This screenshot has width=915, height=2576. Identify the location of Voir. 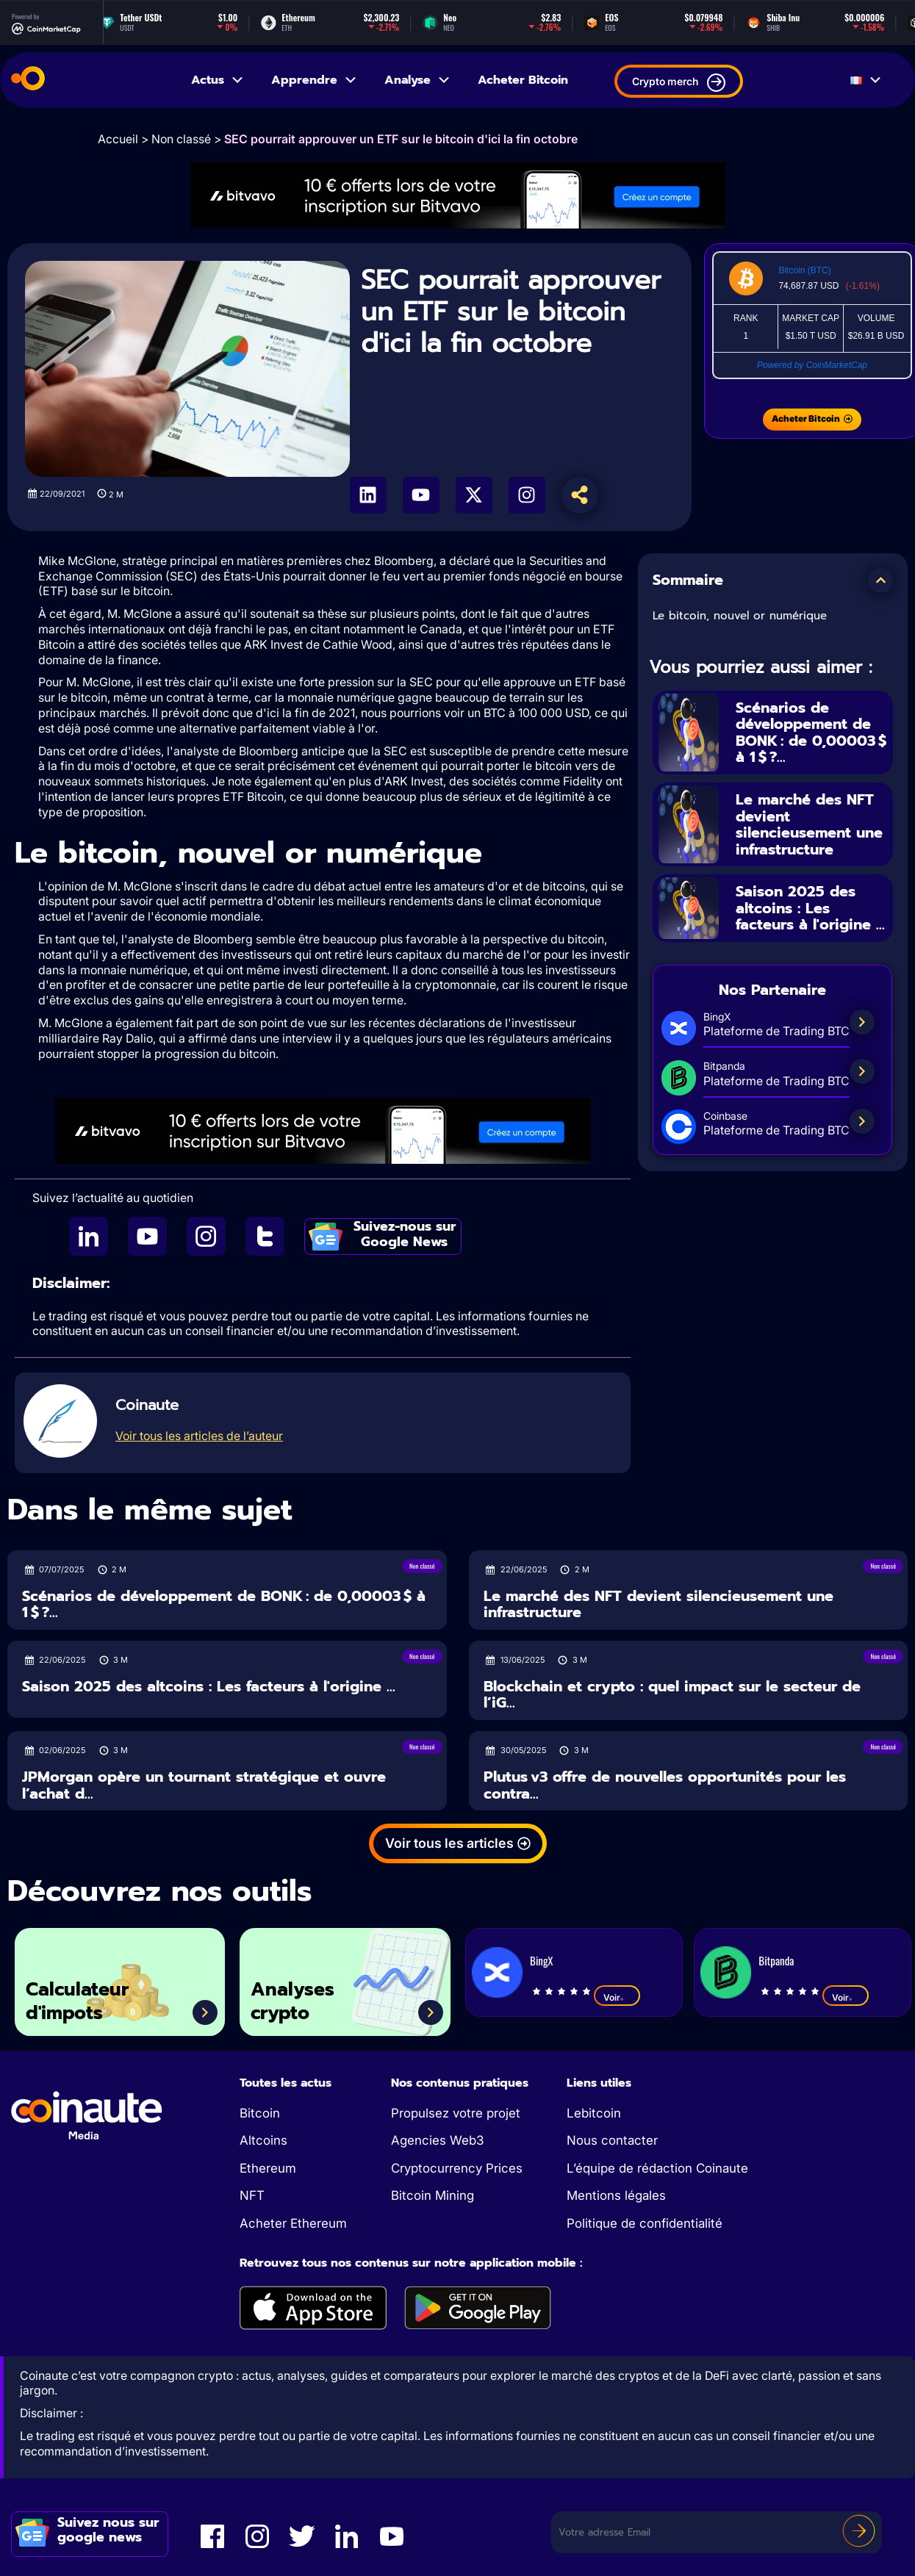
(617, 1997).